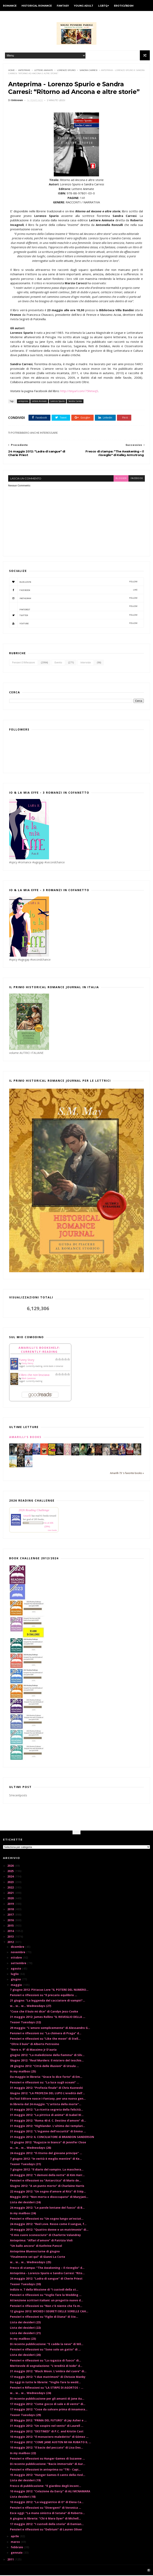 This screenshot has height=2576, width=153. Describe the element at coordinates (48, 2192) in the screenshot. I see `22 maggio 2012: "Un sogno d'amore al Ritz" di Stép...` at that location.